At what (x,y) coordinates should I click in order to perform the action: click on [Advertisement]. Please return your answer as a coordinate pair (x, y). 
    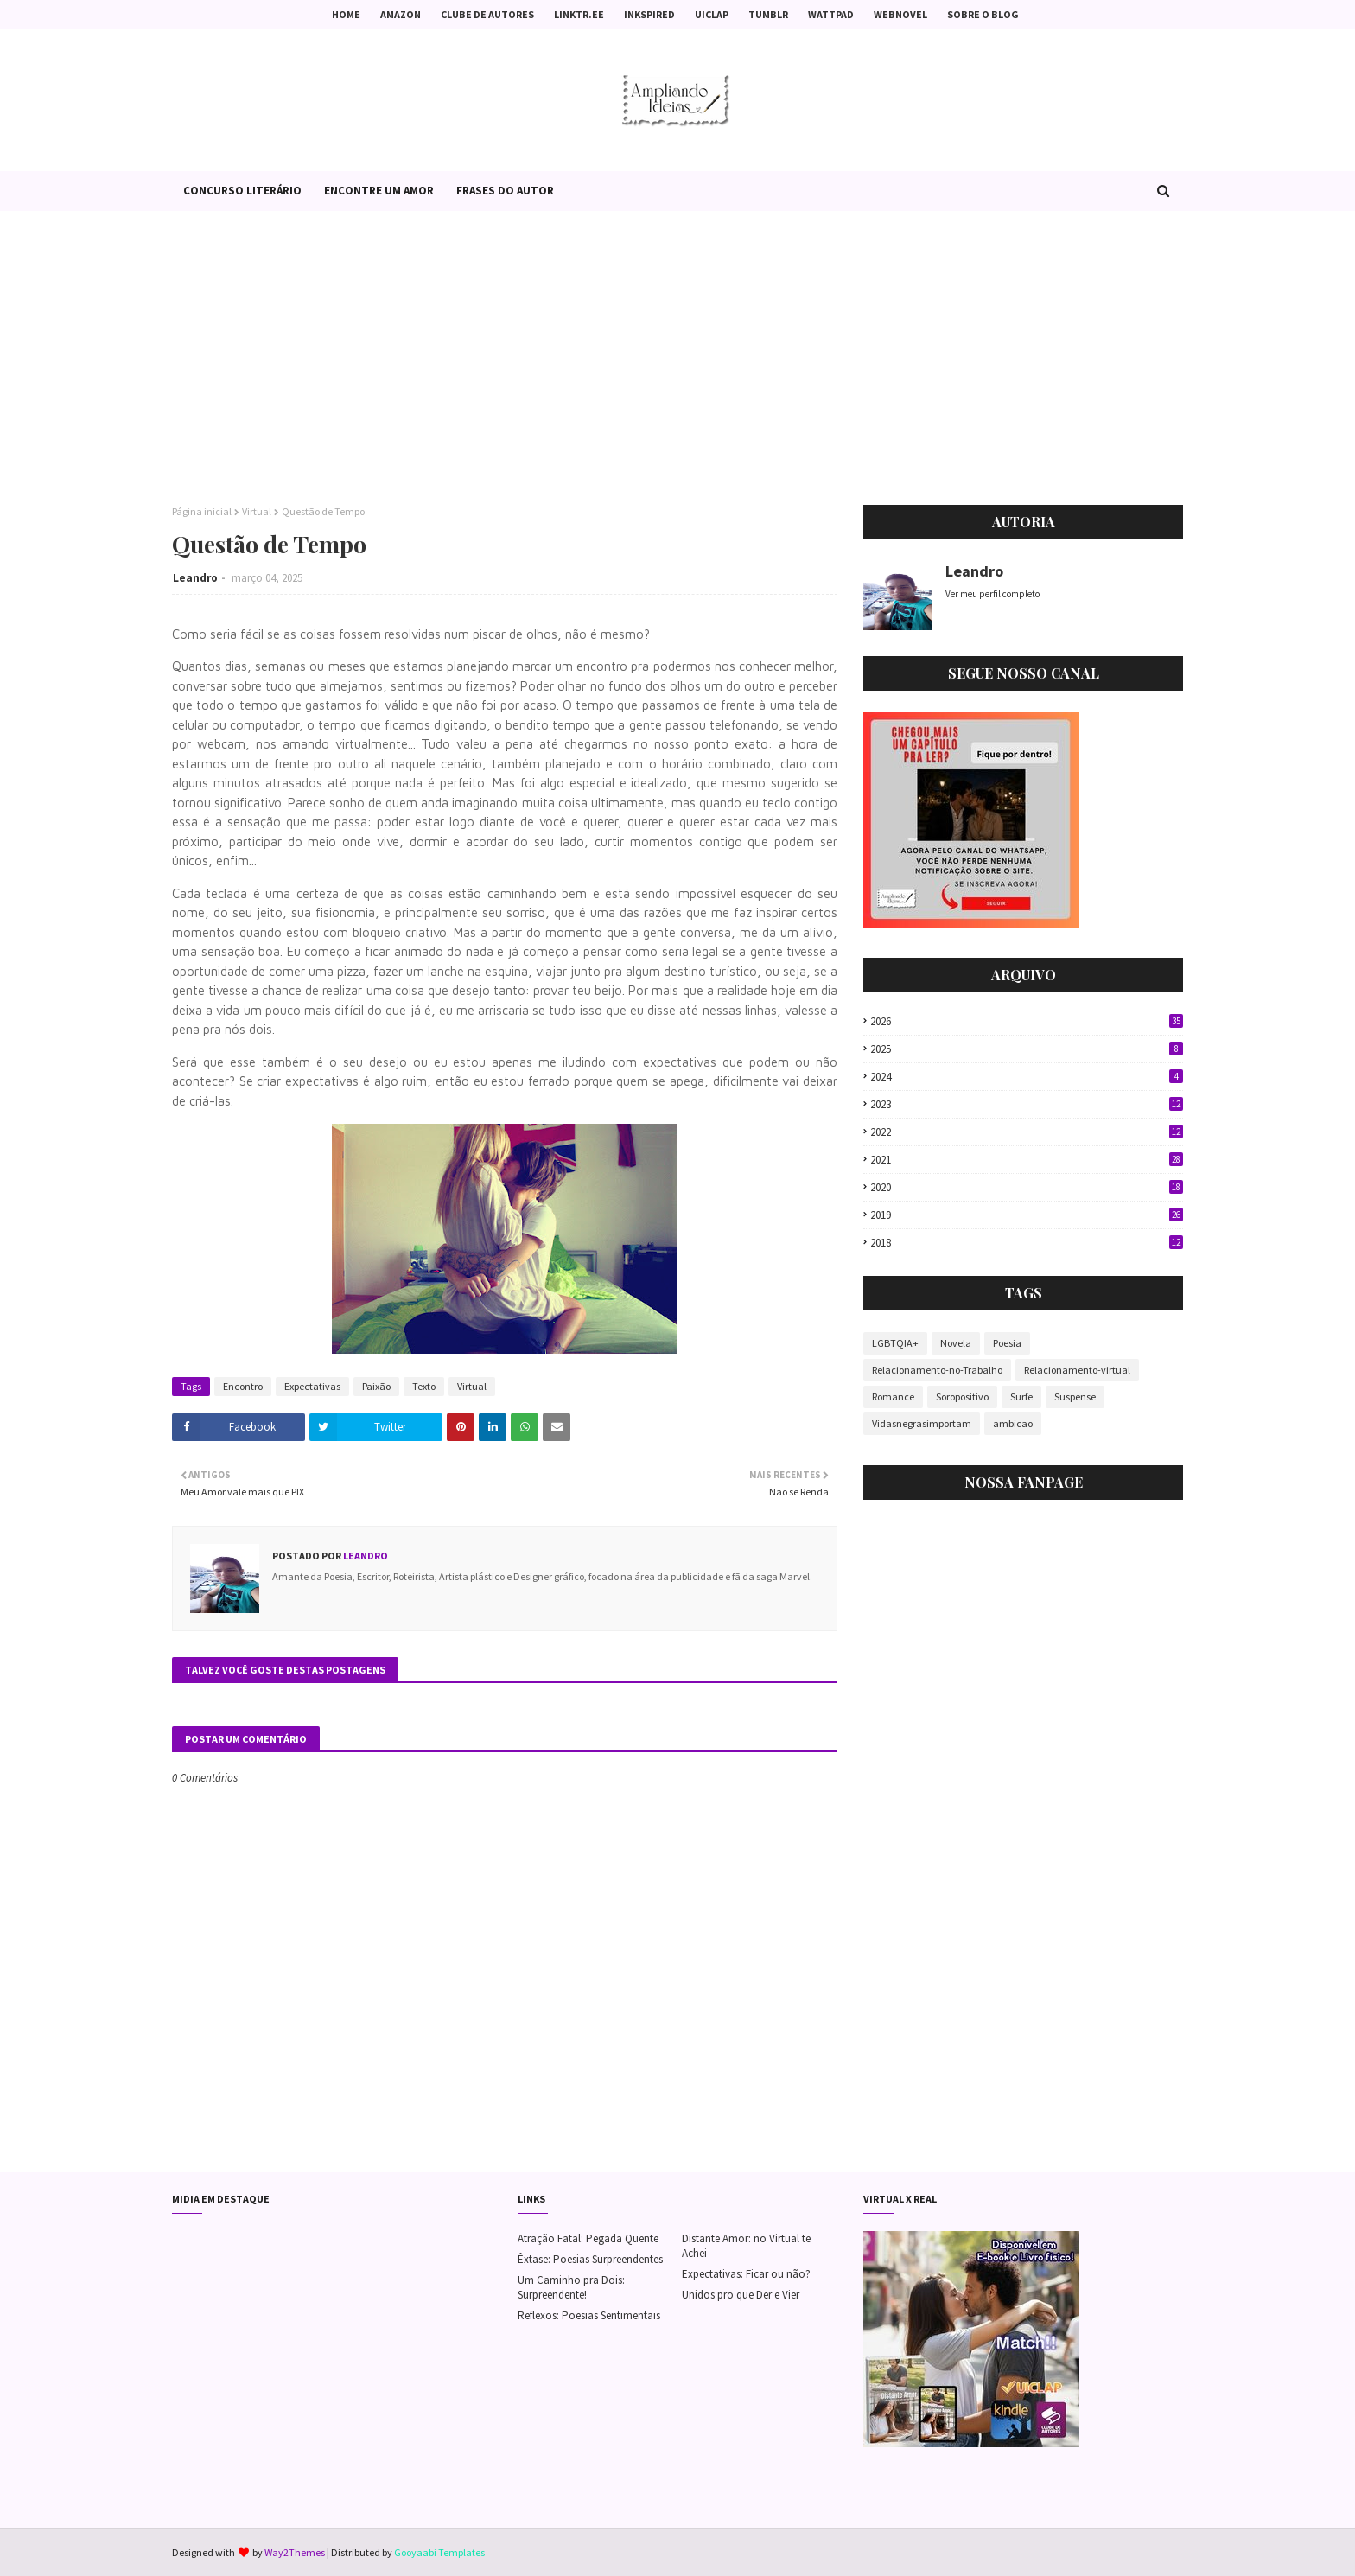
    Looking at the image, I should click on (677, 358).